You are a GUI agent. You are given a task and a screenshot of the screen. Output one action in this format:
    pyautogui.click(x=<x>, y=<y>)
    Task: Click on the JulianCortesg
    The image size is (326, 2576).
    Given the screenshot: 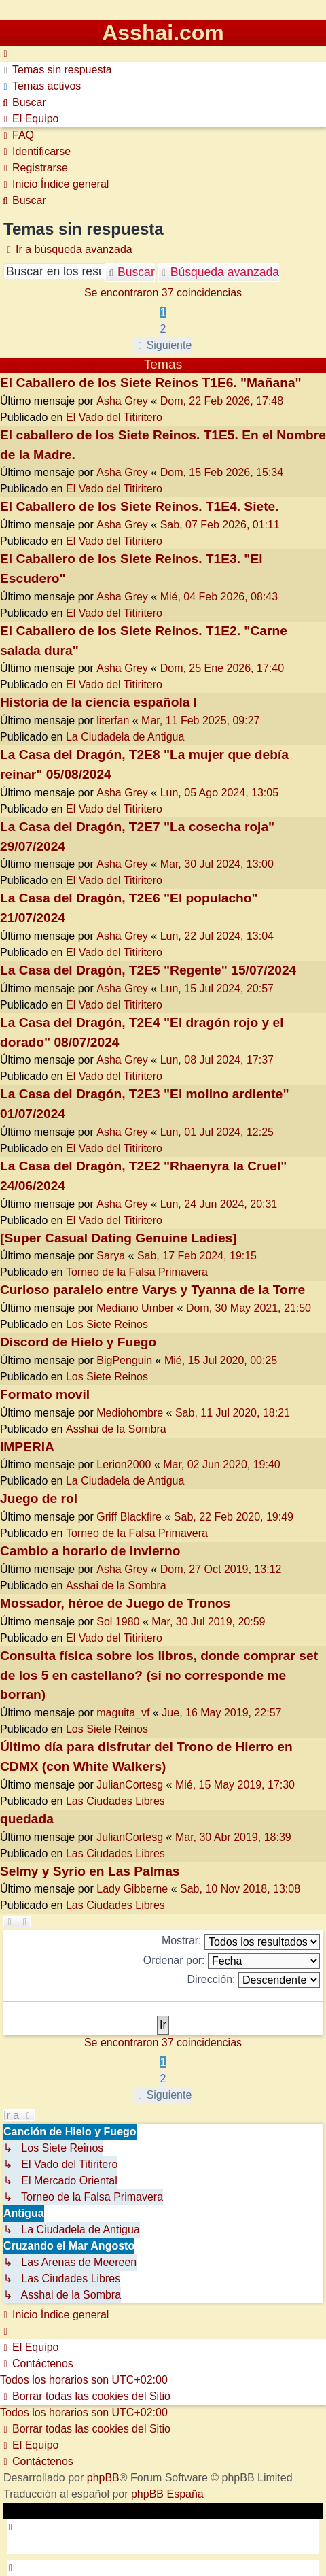 What is the action you would take?
    pyautogui.click(x=129, y=1785)
    